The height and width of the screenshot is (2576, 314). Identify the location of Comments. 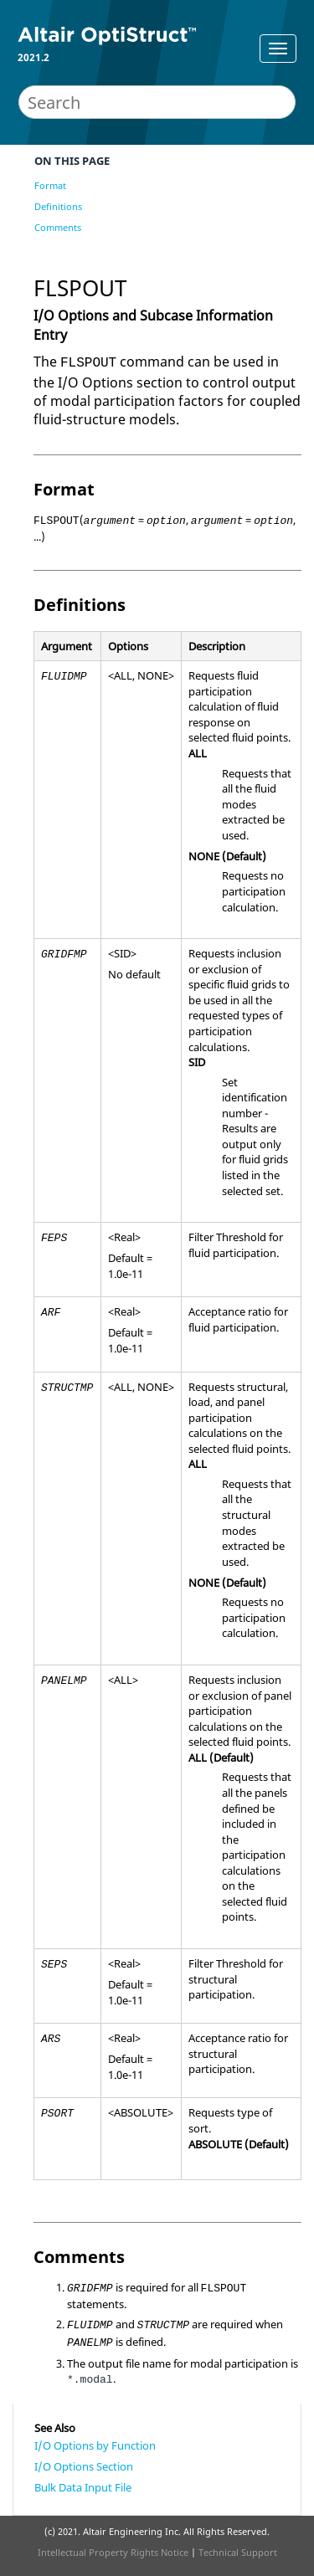
(57, 227).